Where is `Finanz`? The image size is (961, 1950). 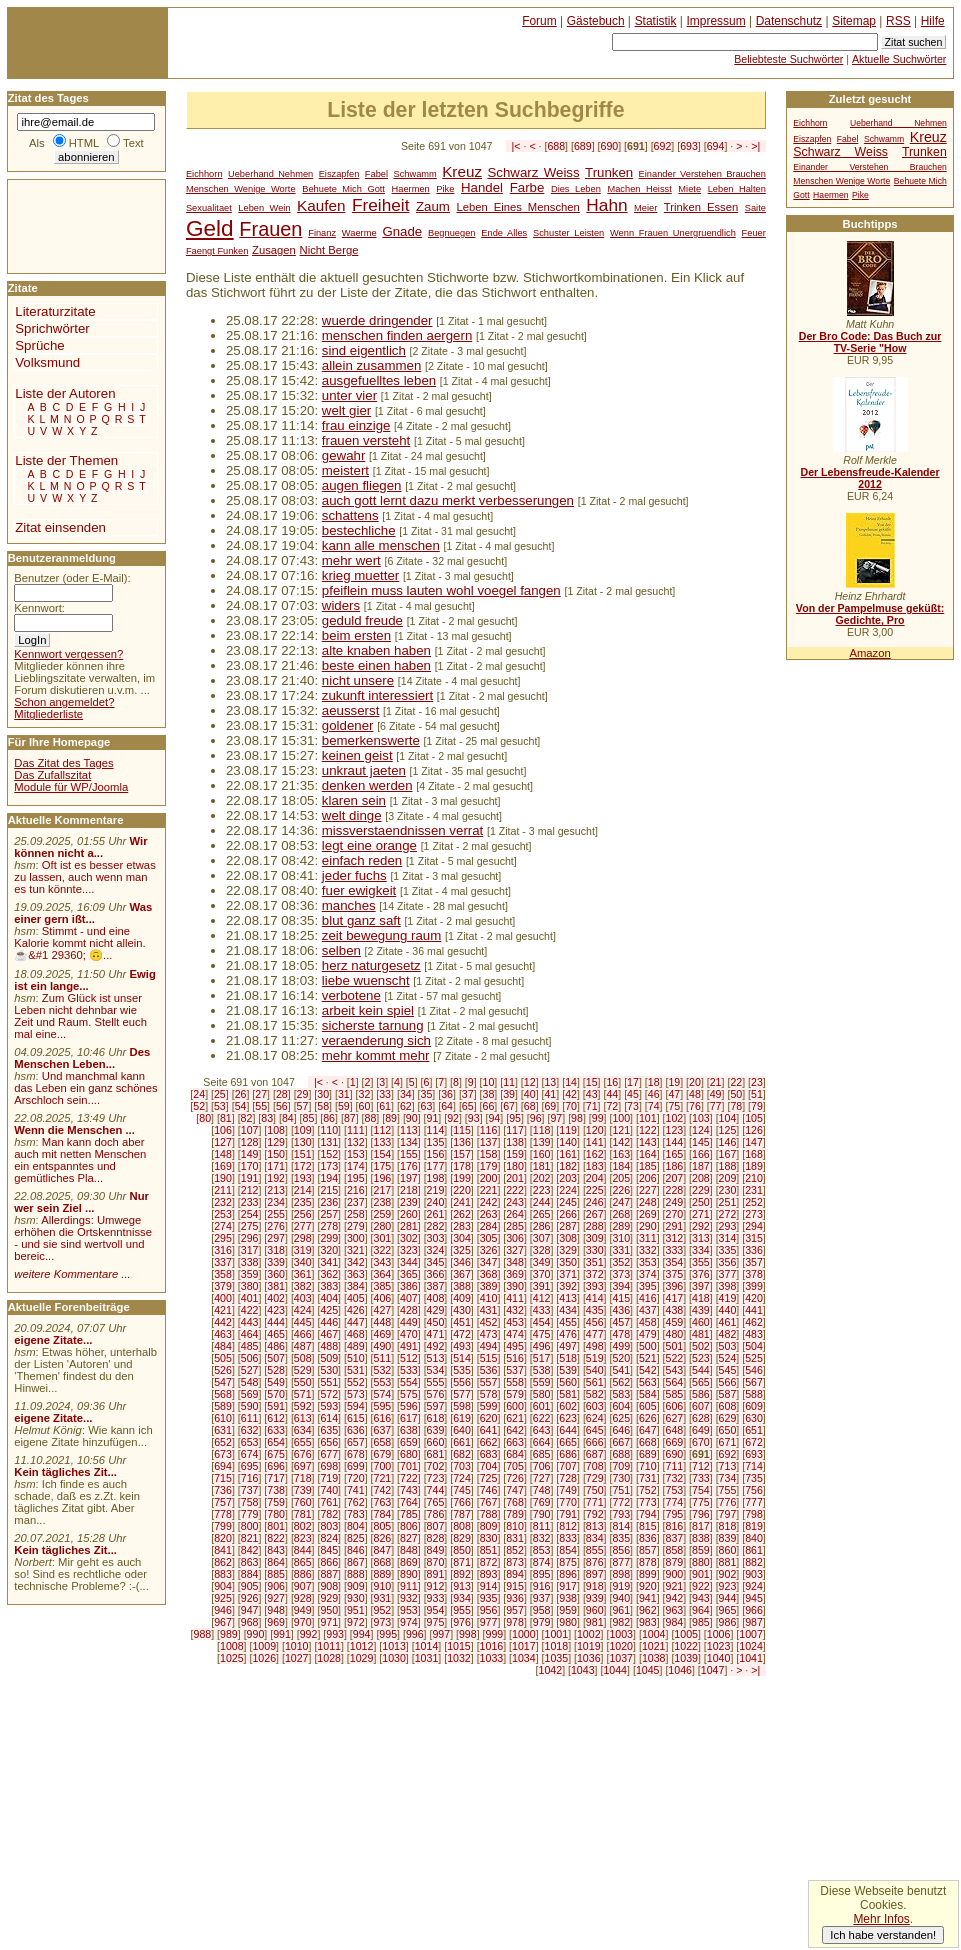 Finanz is located at coordinates (322, 233).